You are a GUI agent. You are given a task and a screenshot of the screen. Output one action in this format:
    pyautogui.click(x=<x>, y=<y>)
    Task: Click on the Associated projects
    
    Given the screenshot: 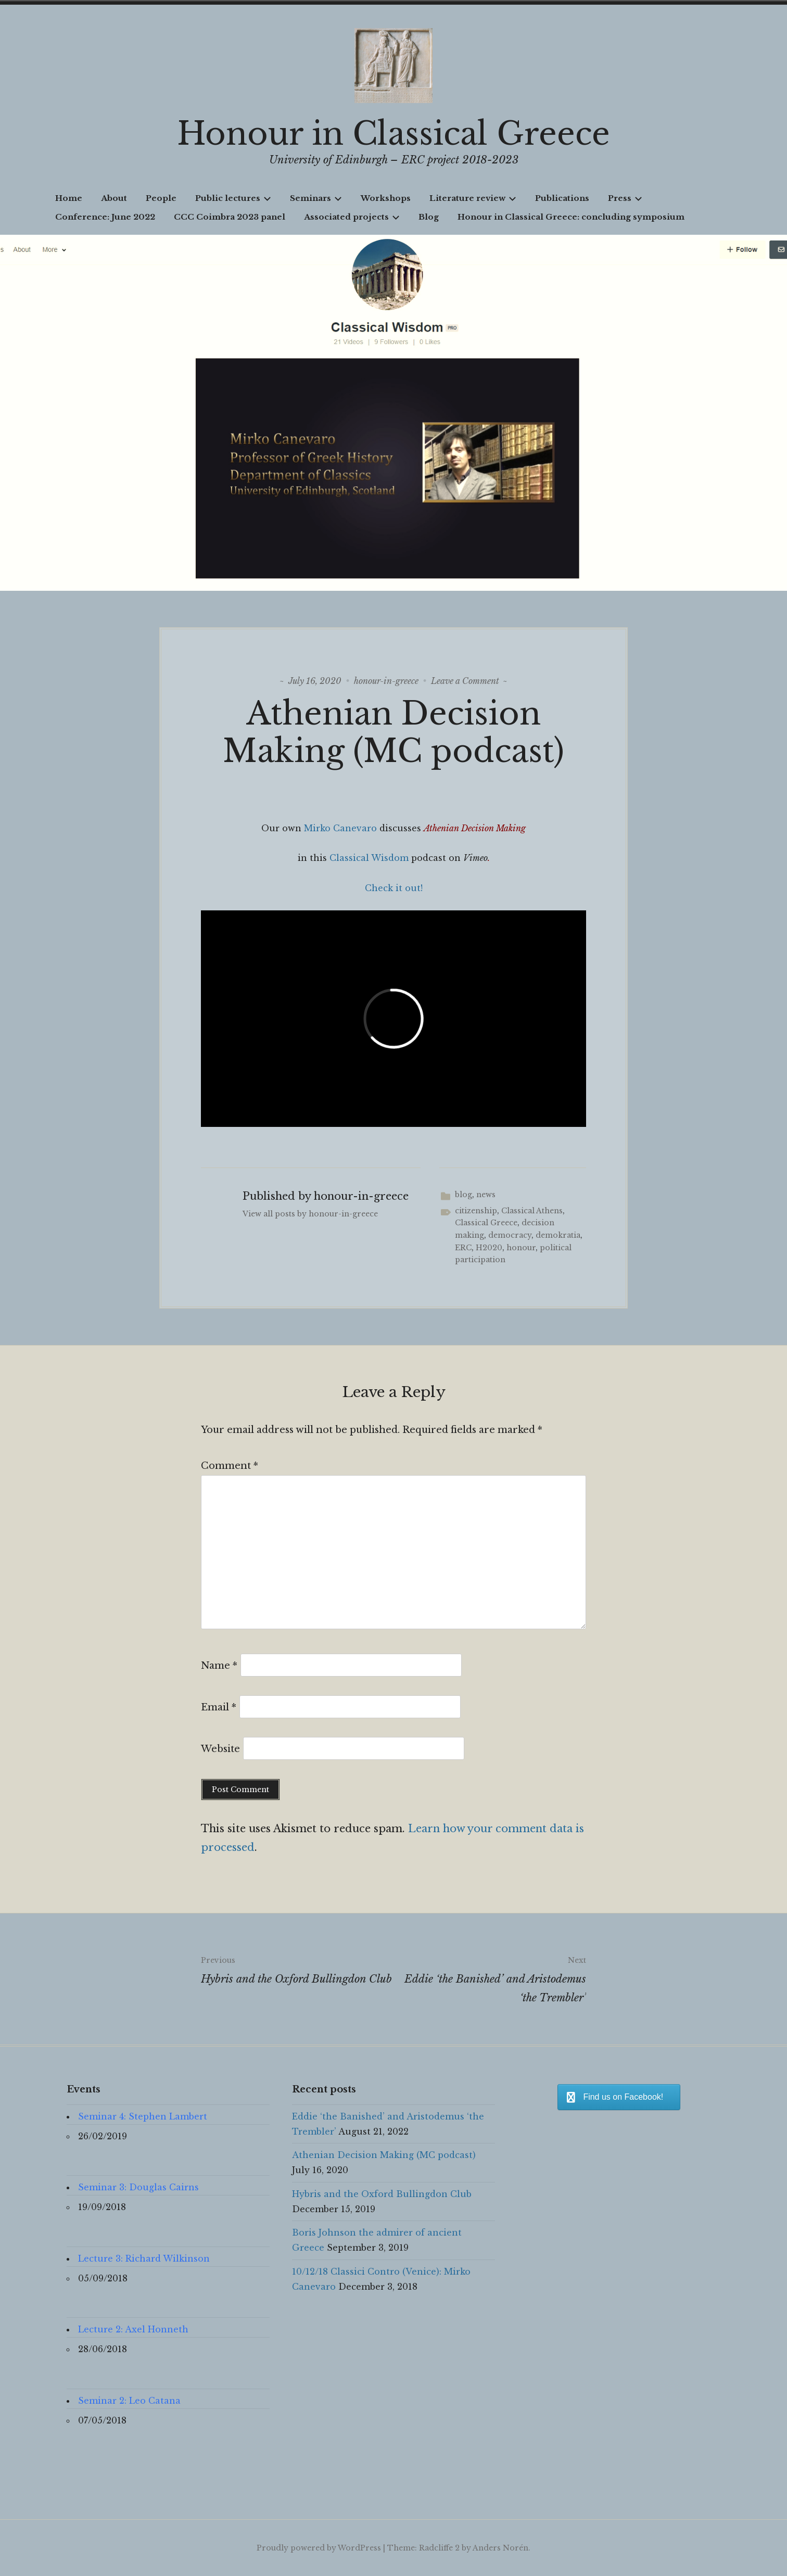 What is the action you would take?
    pyautogui.click(x=352, y=217)
    